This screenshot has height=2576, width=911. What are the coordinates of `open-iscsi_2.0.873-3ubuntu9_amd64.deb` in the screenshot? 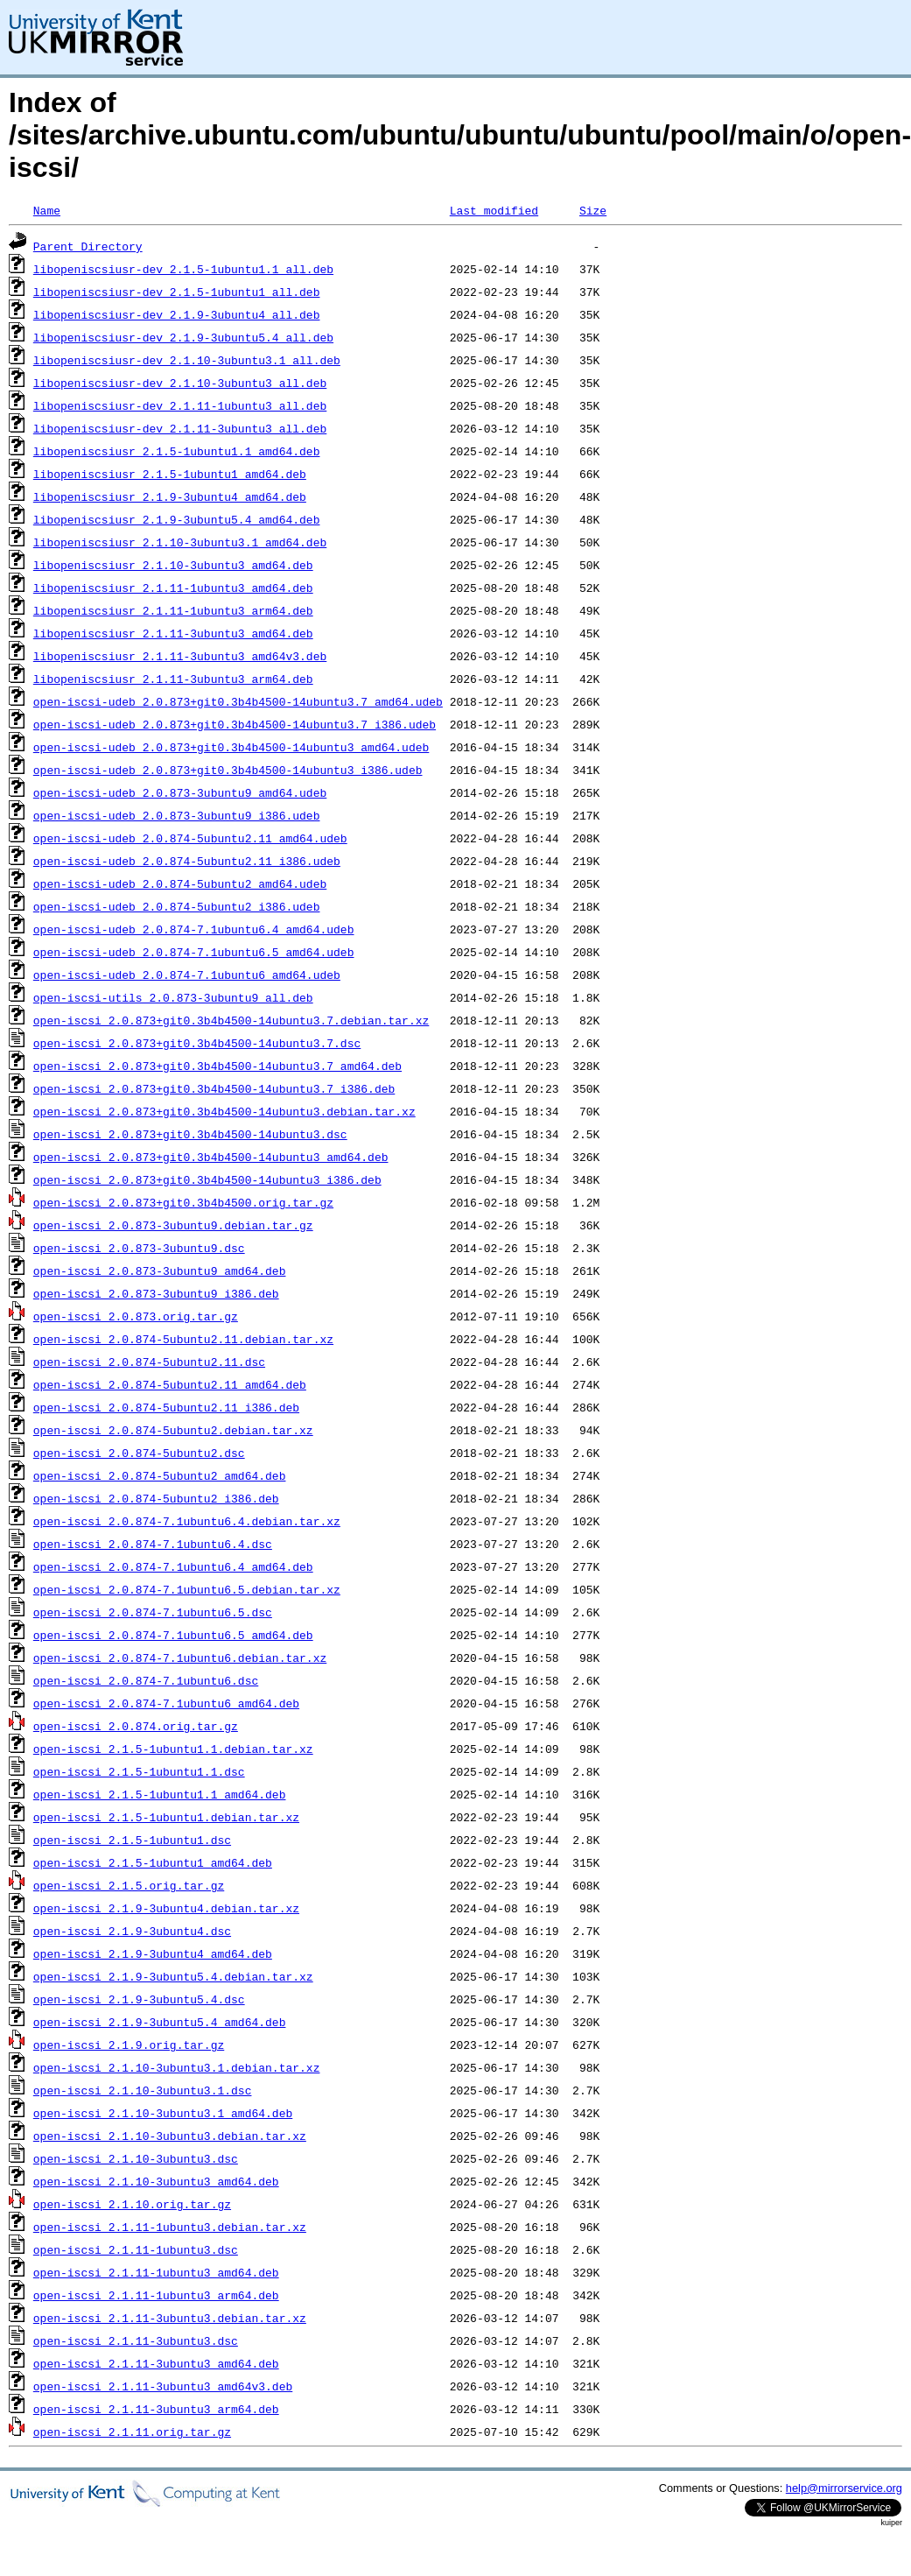 It's located at (159, 1270).